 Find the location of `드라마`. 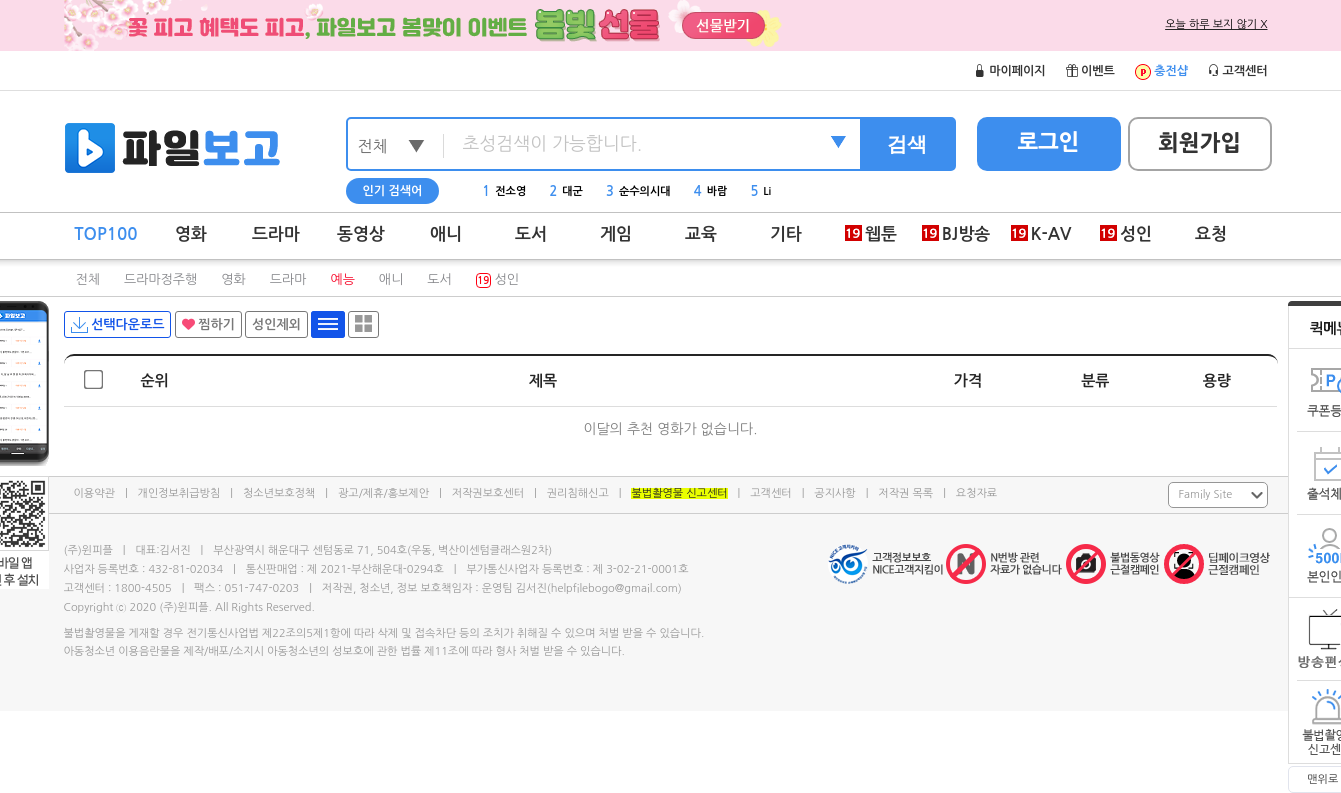

드라마 is located at coordinates (276, 234).